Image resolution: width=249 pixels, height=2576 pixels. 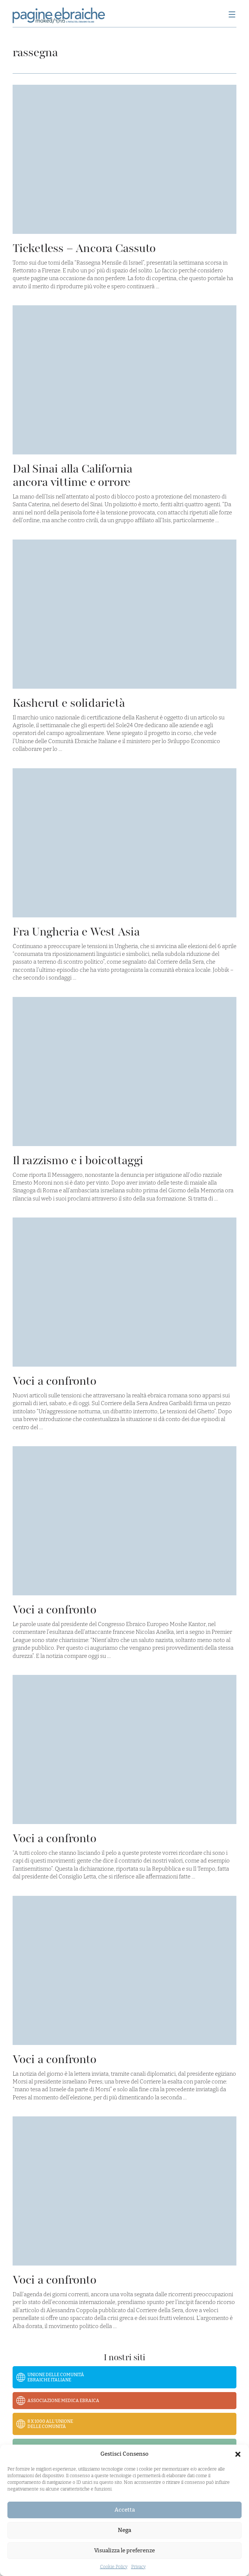 I want to click on Dal Sinai alla California ancora vittime e orrore, so click(x=73, y=475).